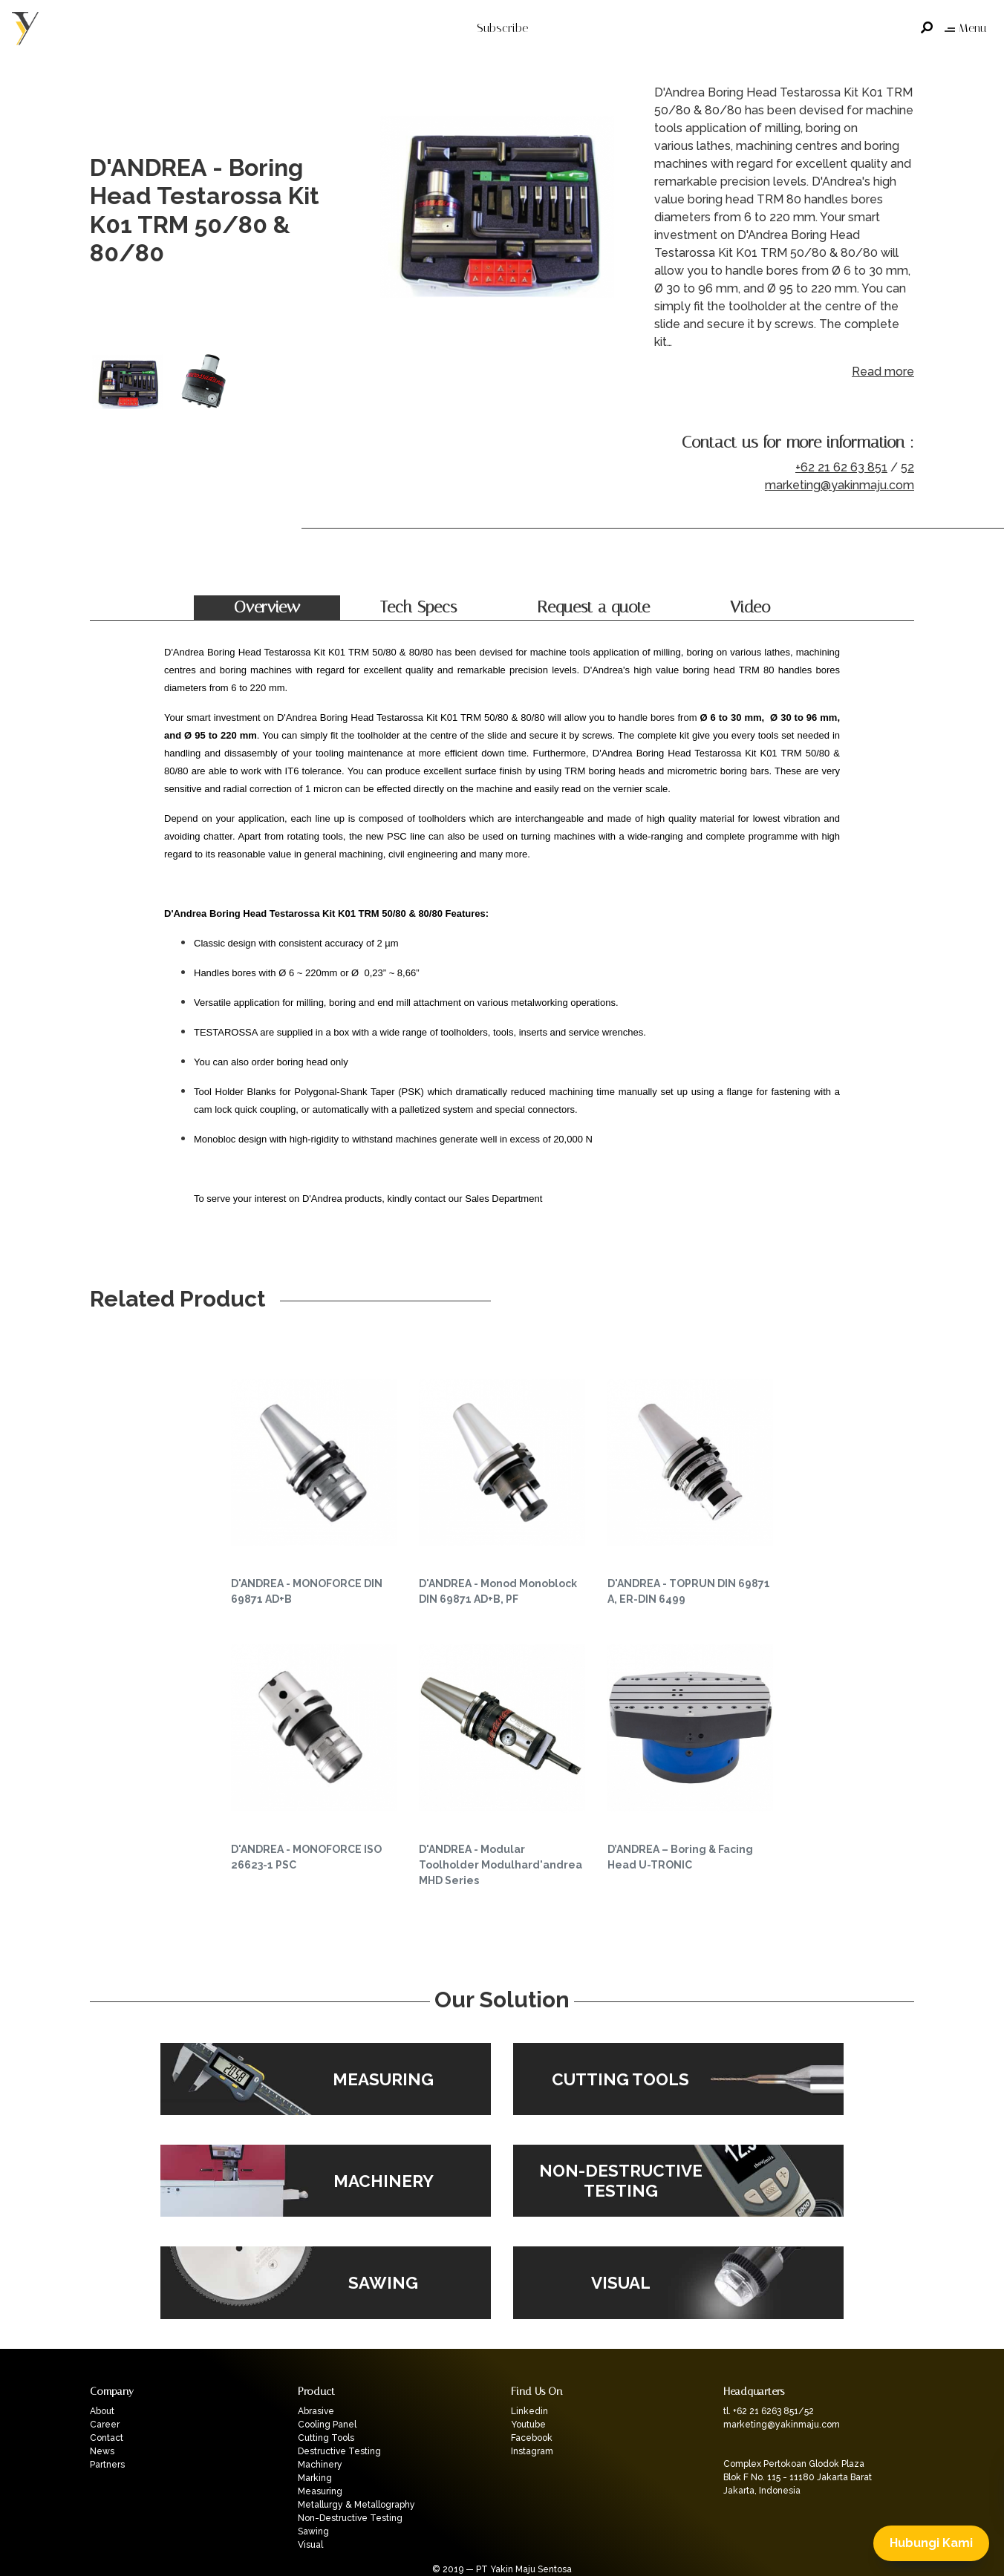  Describe the element at coordinates (313, 2531) in the screenshot. I see `Sawing` at that location.